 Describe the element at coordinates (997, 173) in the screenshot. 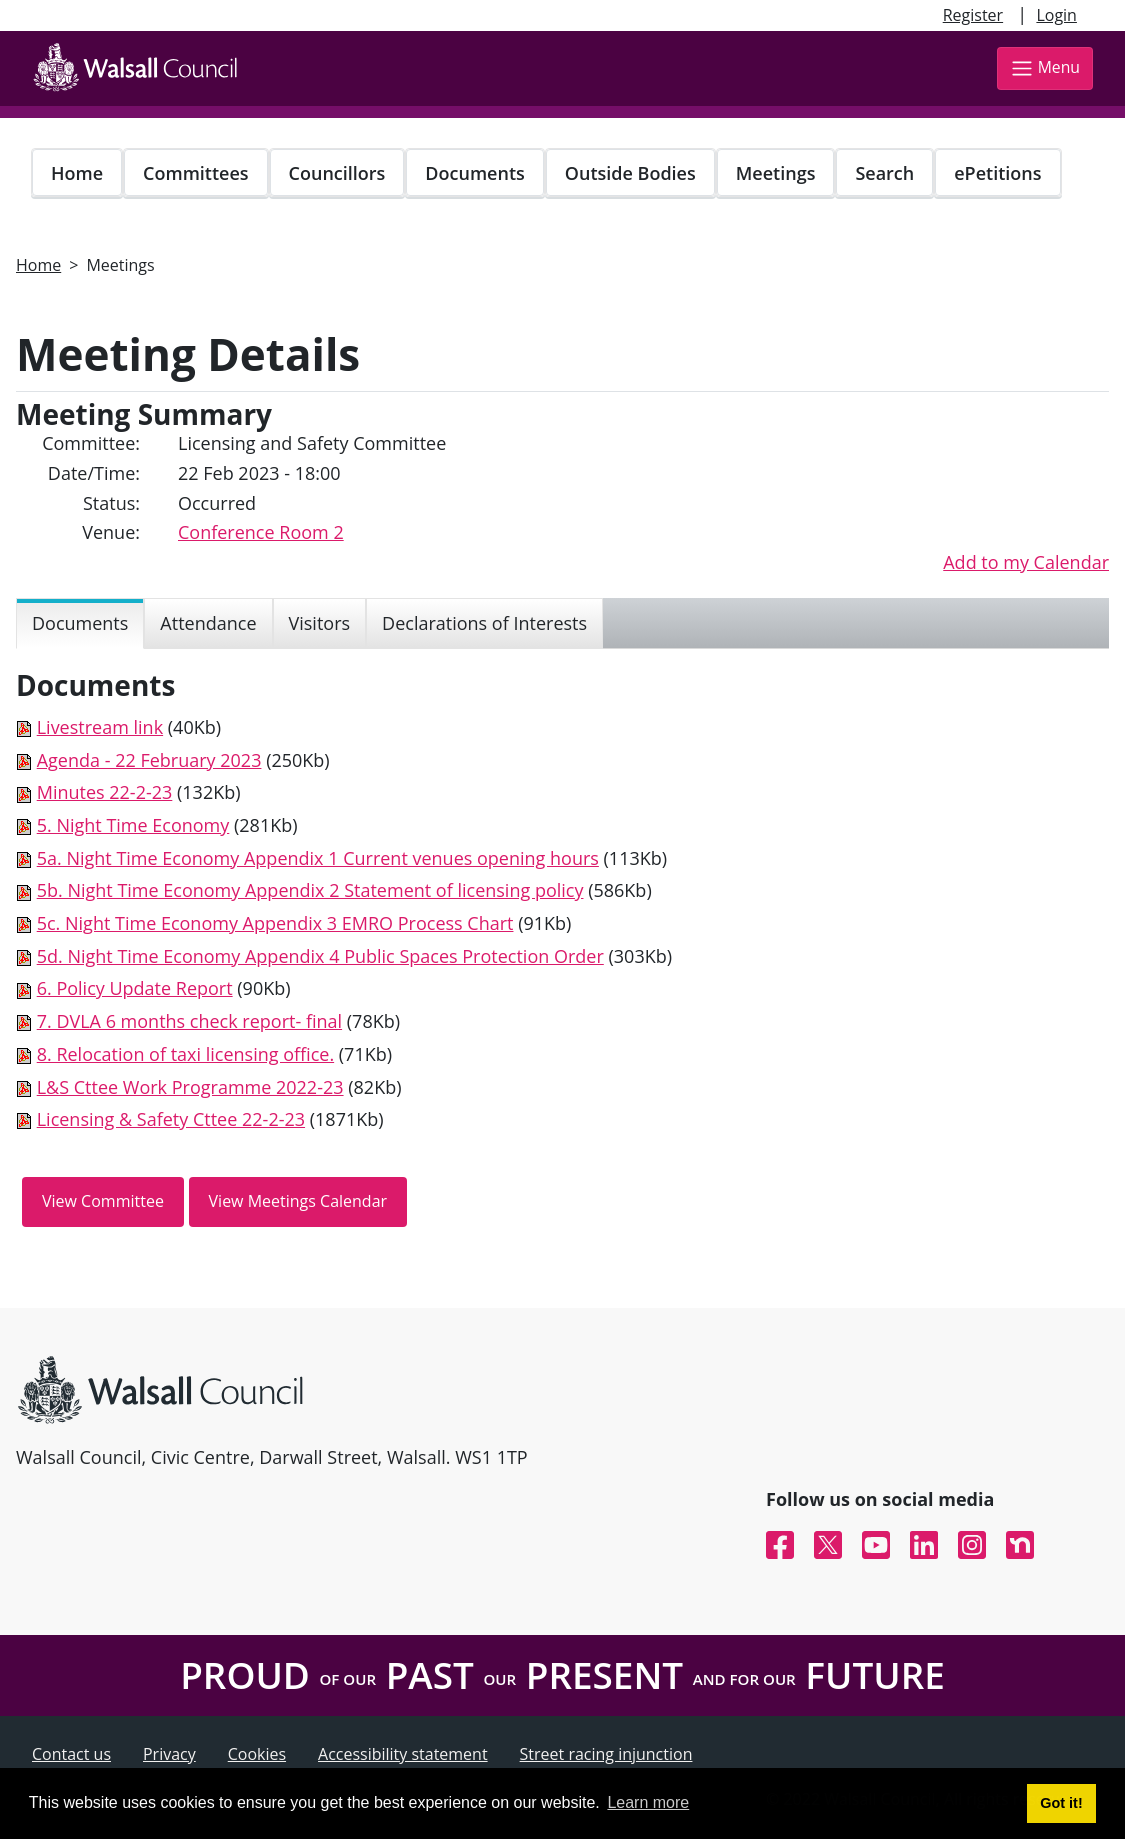

I see `ePetitions` at that location.